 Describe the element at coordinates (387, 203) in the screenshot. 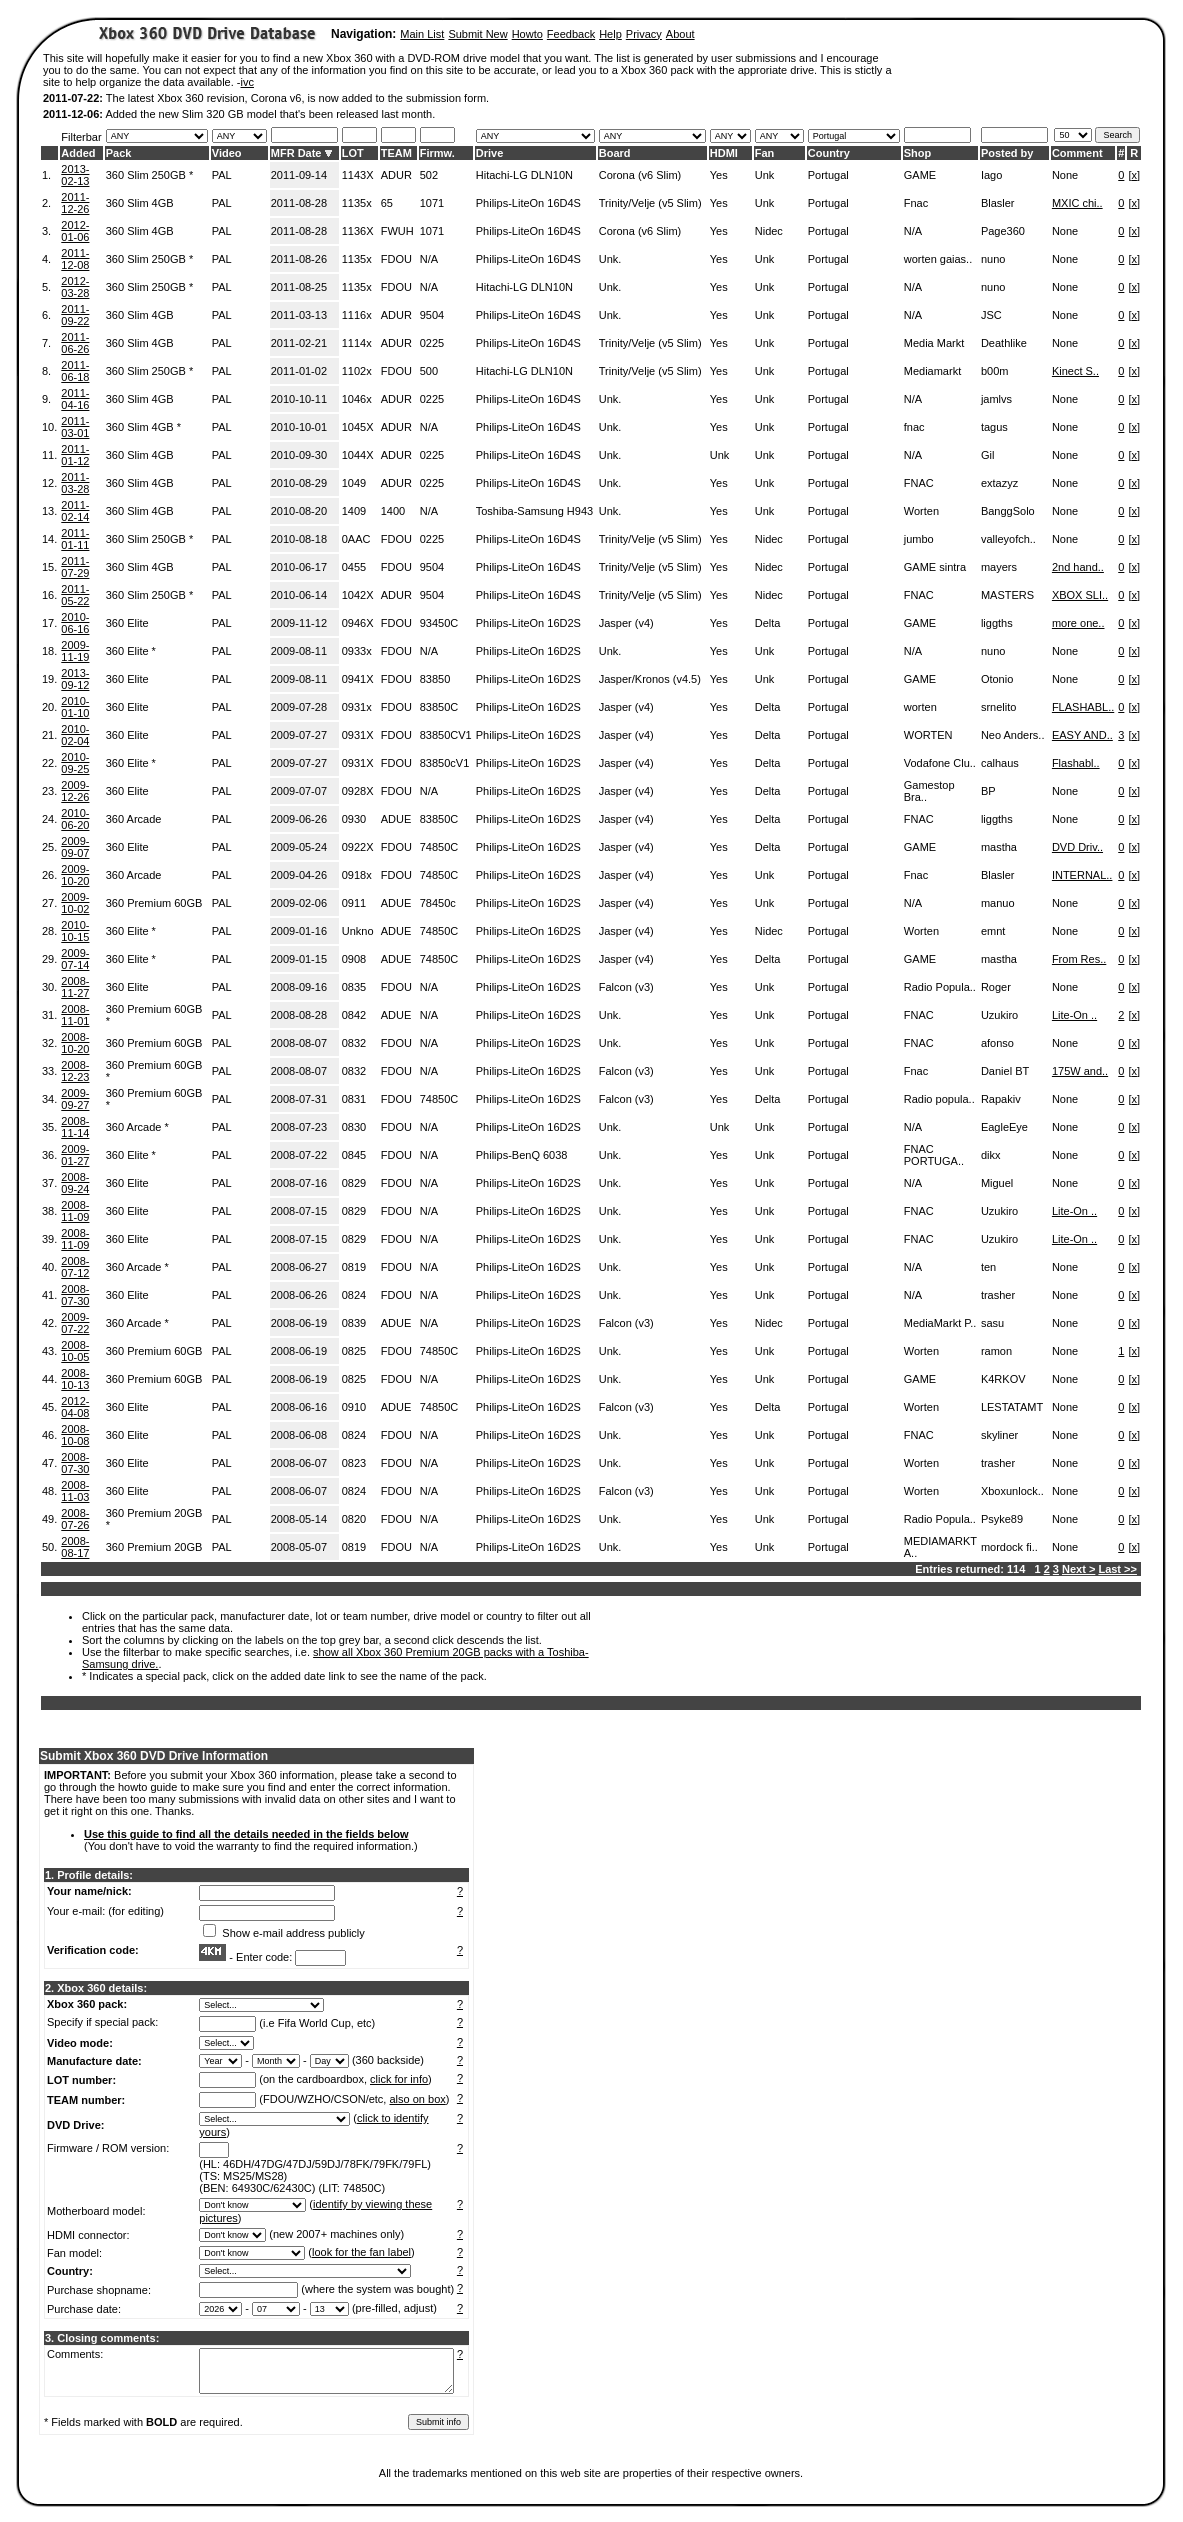

I see `65` at that location.